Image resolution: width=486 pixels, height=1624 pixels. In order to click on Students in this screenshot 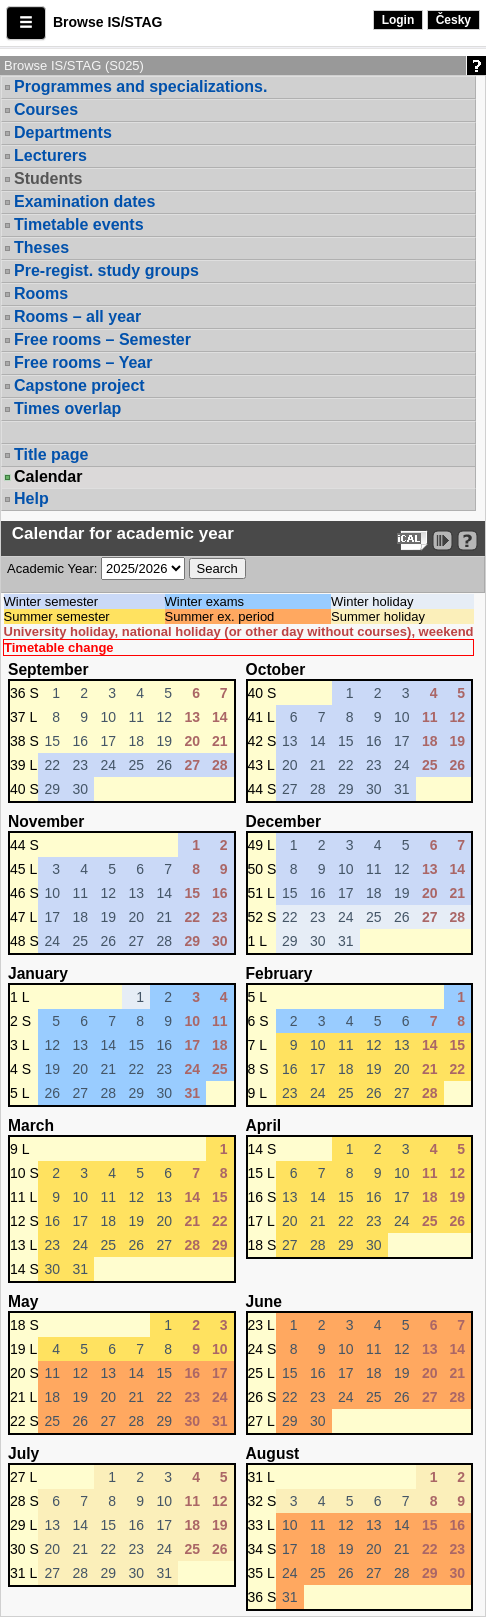, I will do `click(48, 178)`.